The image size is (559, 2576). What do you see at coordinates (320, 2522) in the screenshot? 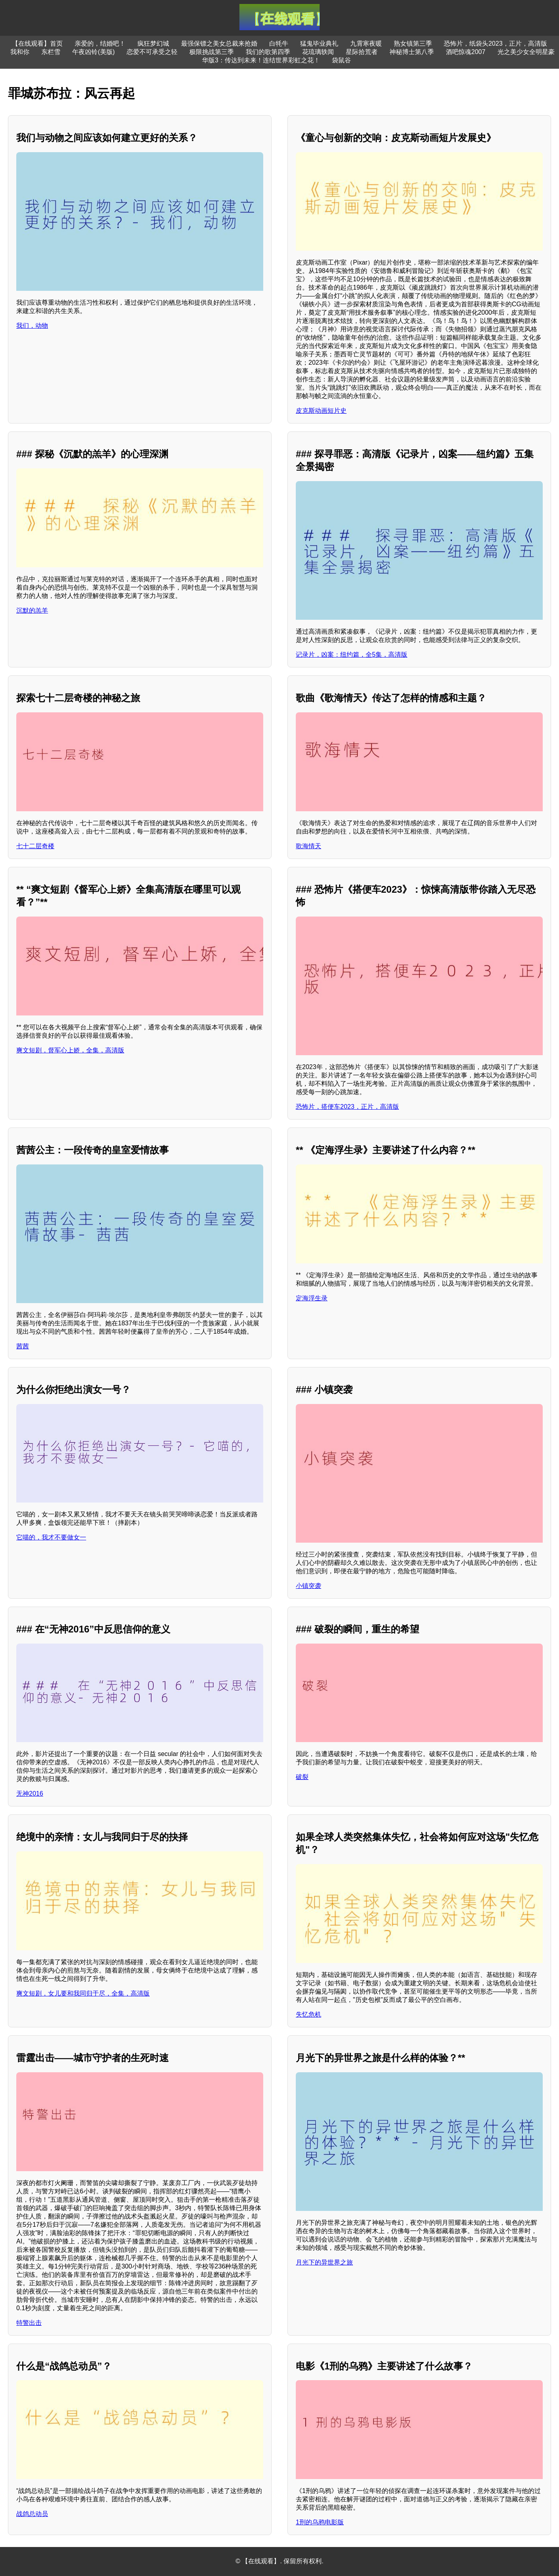
I see `1刑的乌鸦电影版` at bounding box center [320, 2522].